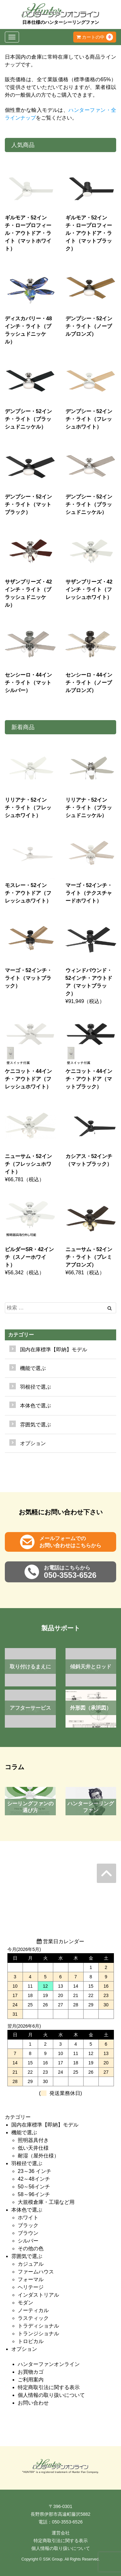 This screenshot has width=121, height=2576. Describe the element at coordinates (31, 2279) in the screenshot. I see `フォーマル` at that location.